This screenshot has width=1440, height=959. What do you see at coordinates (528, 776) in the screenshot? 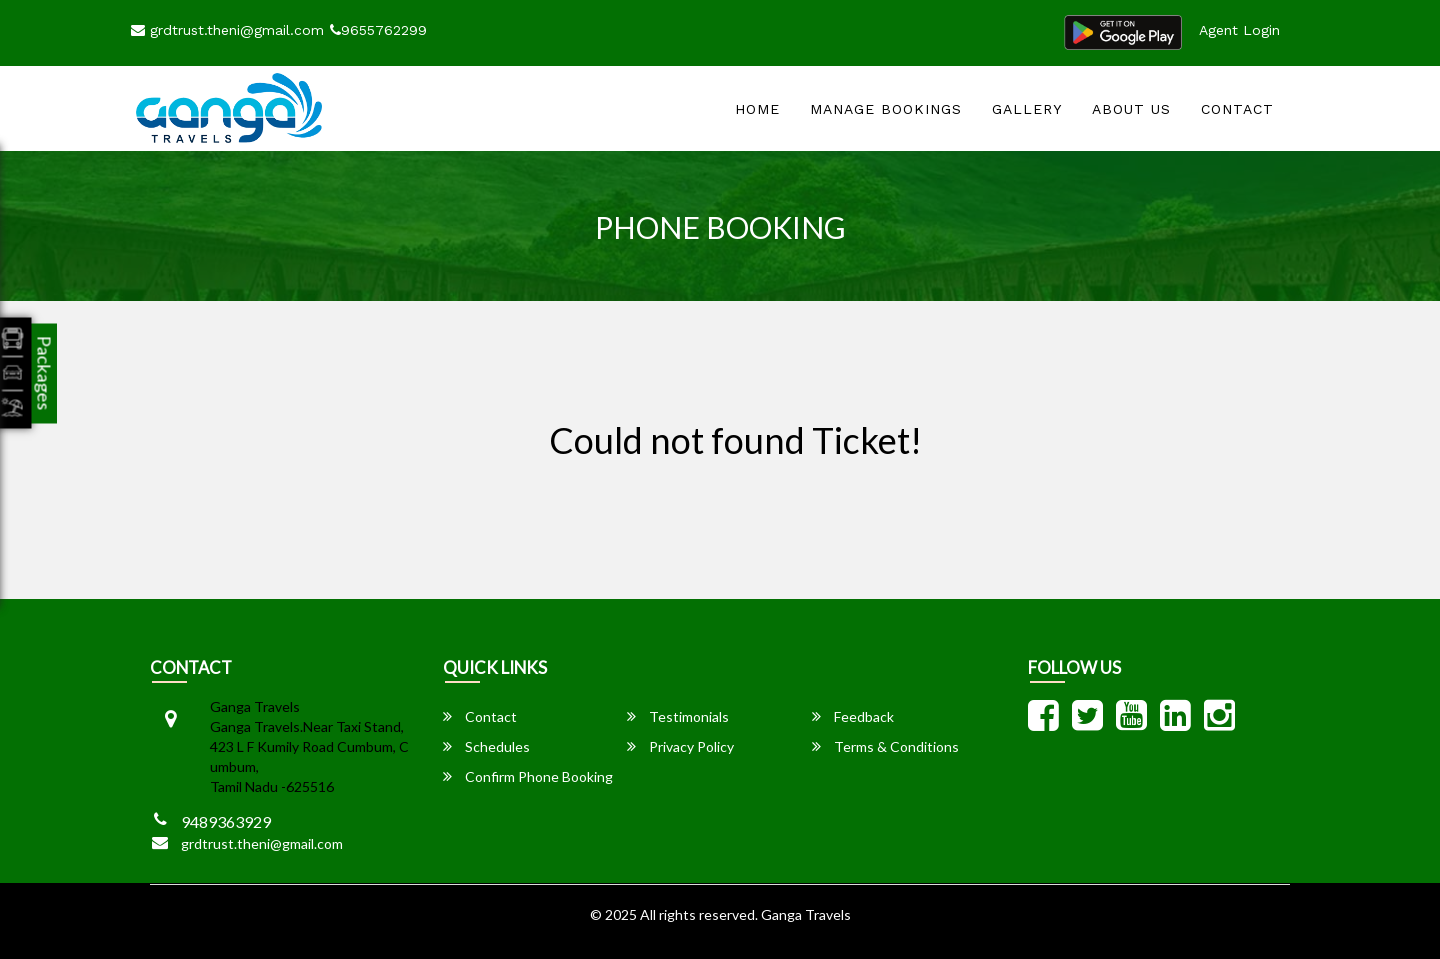
I see `Confirm Phone Booking` at bounding box center [528, 776].